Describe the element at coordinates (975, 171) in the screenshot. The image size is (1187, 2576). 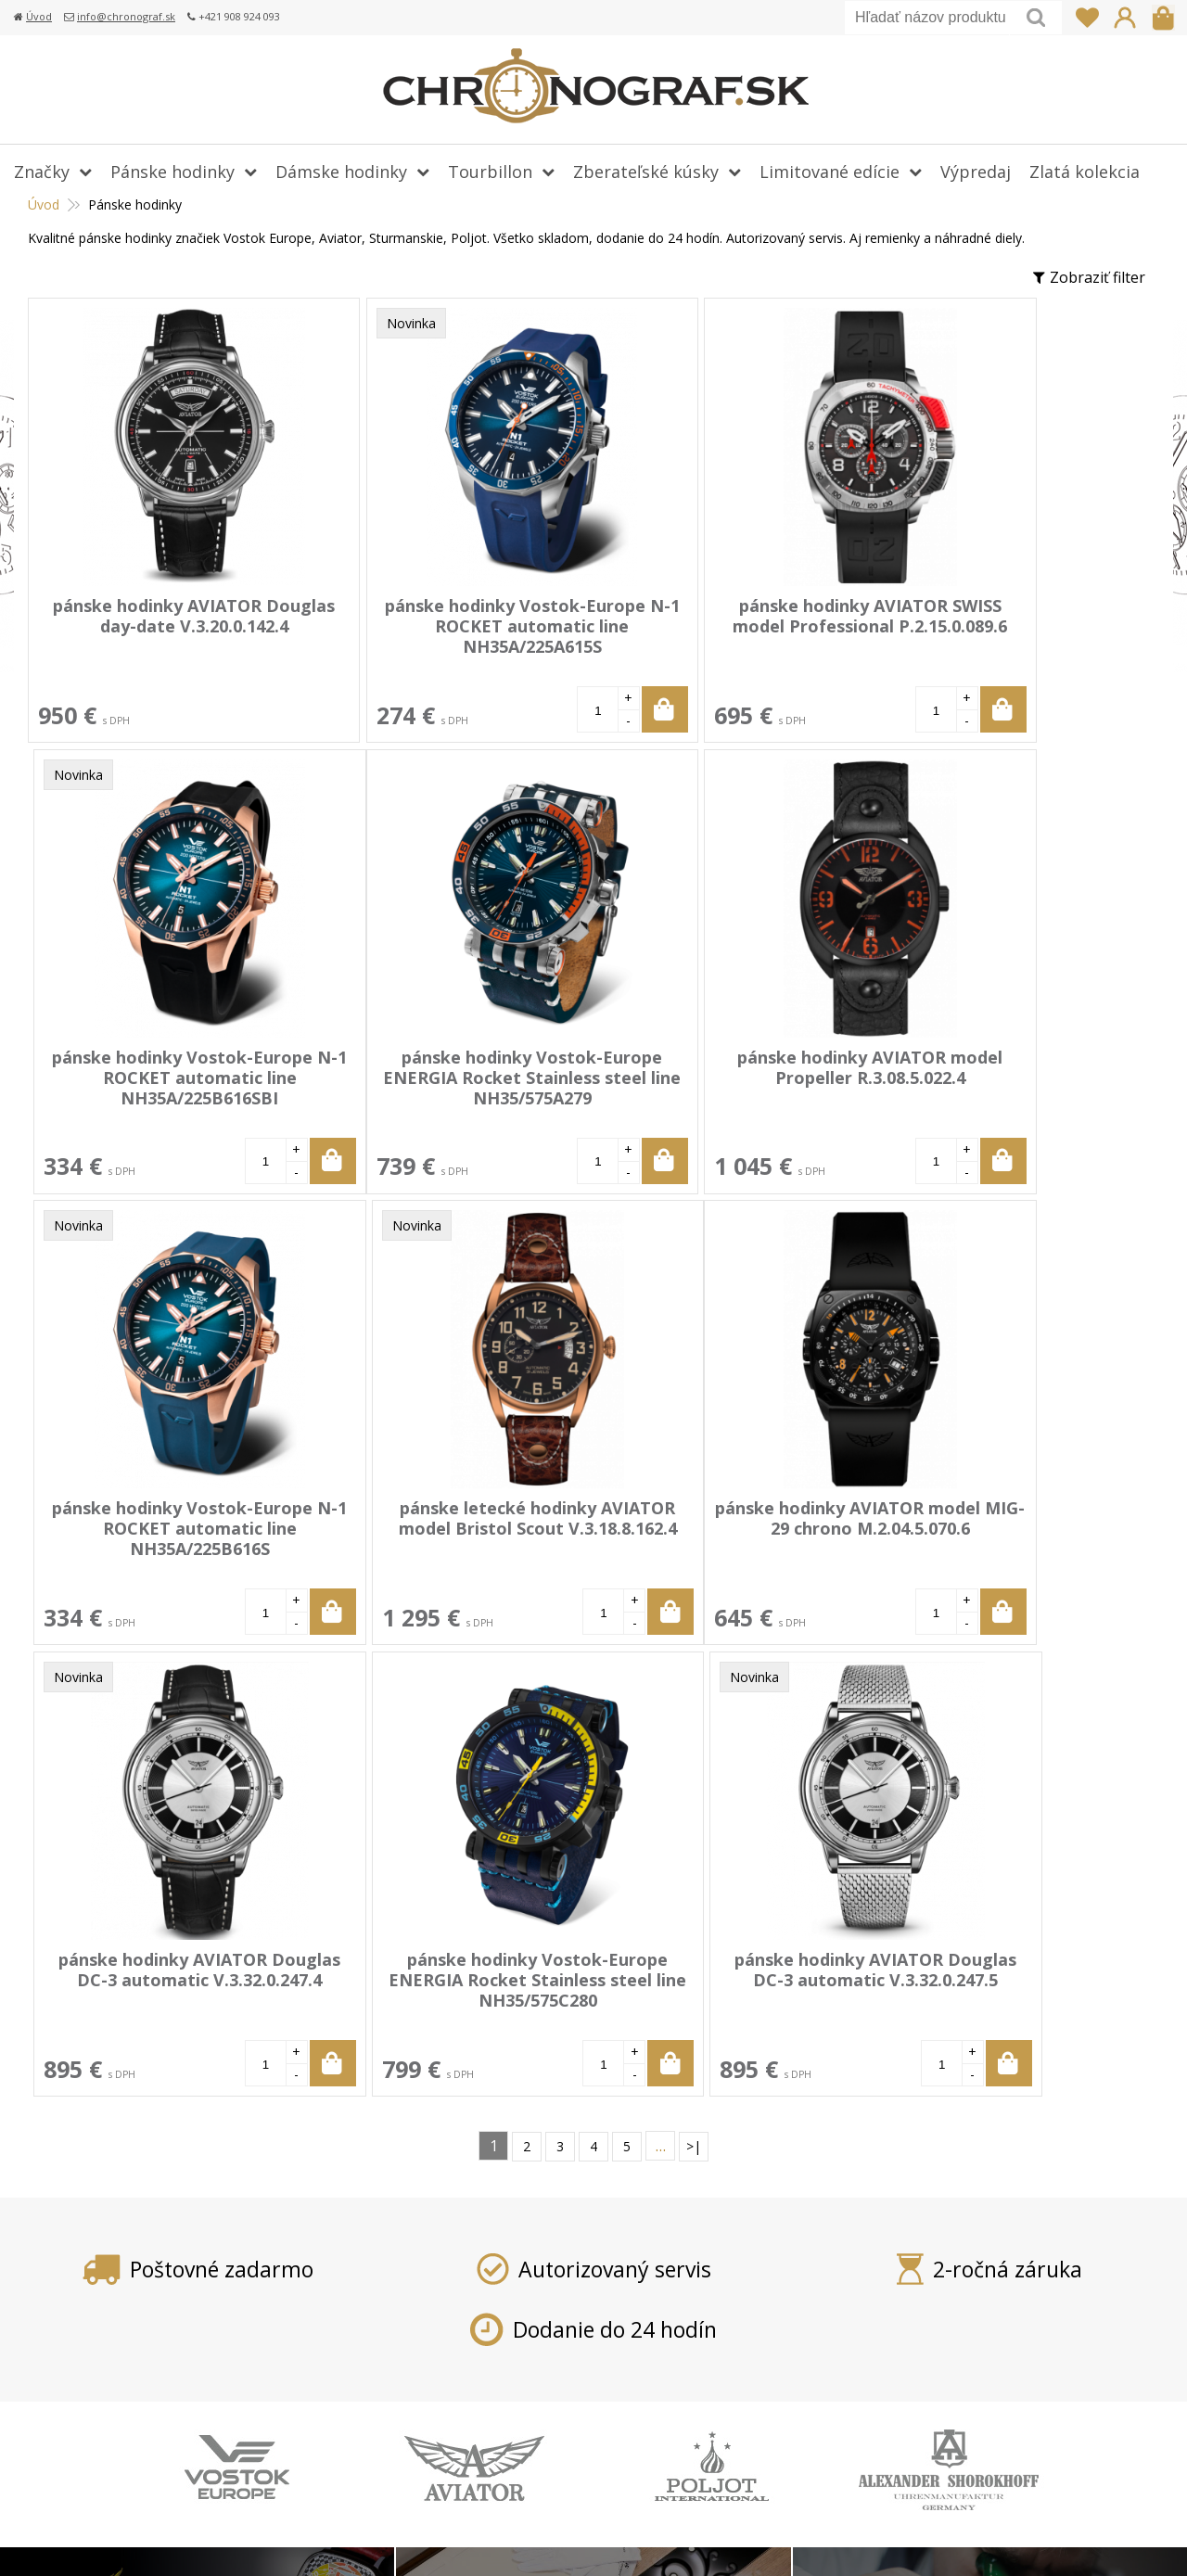
I see `Výpredaj` at that location.